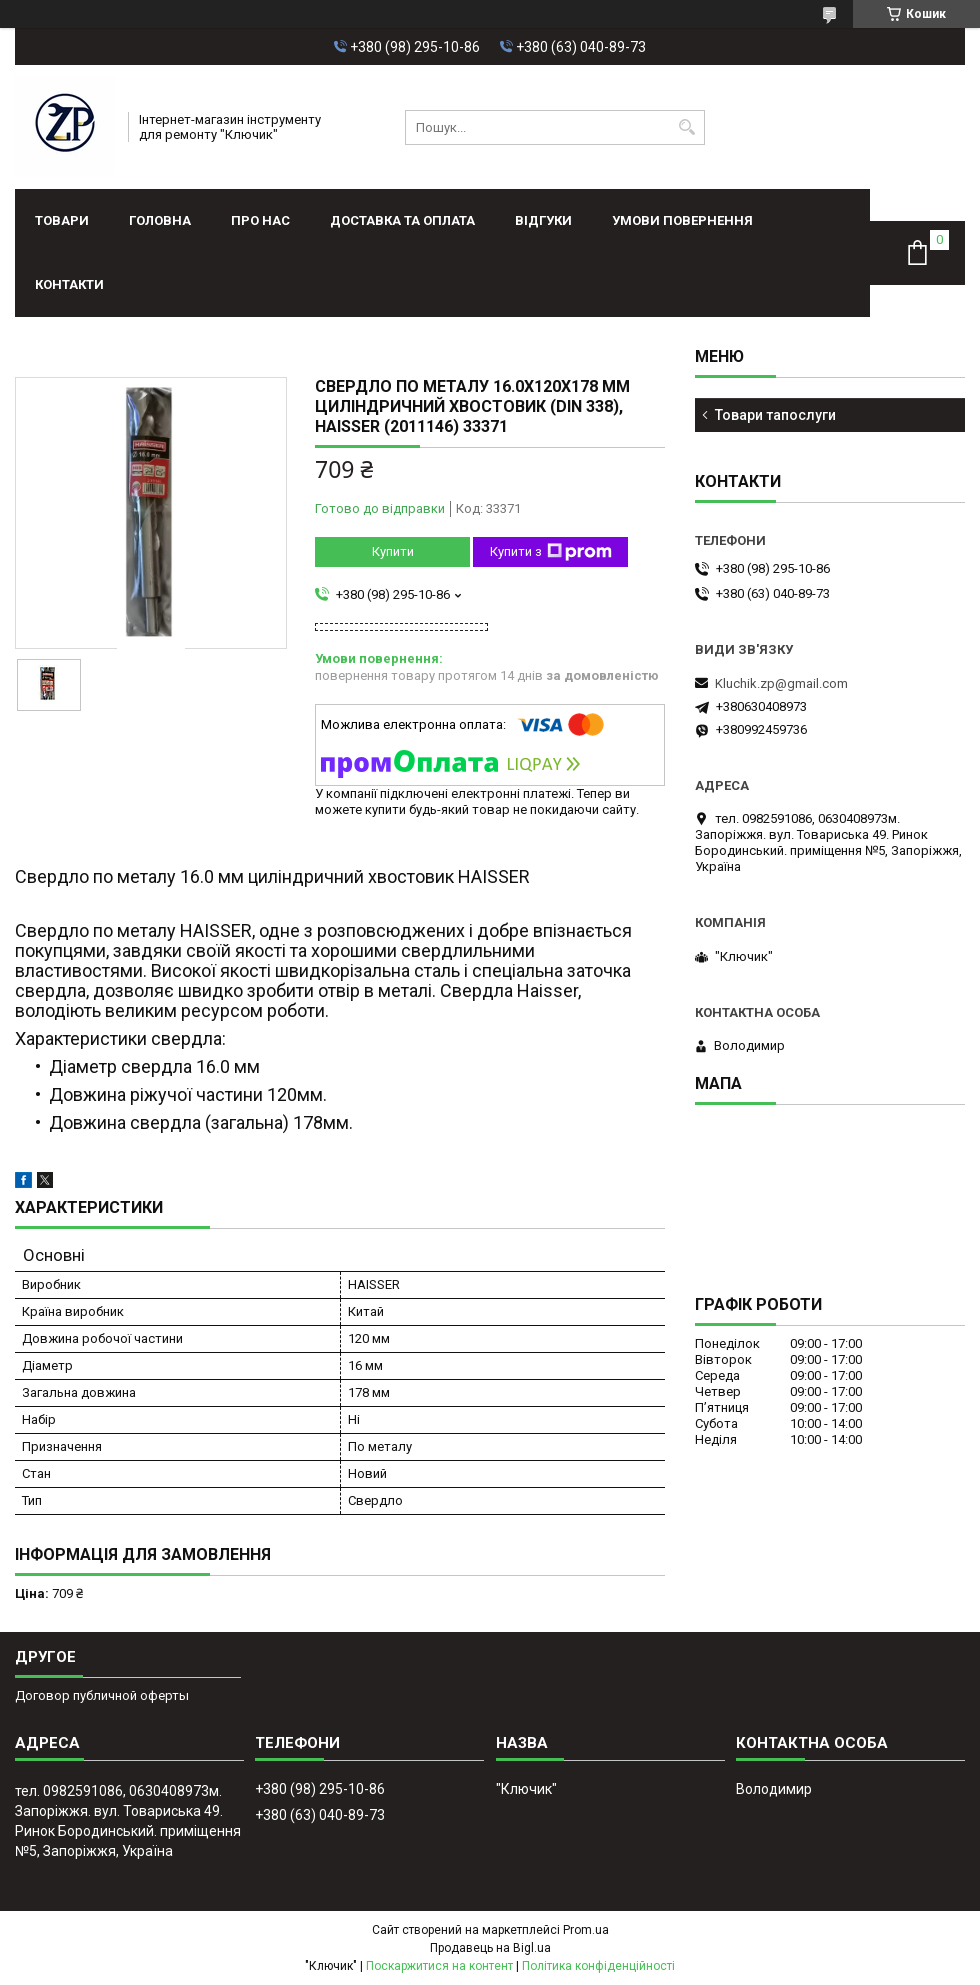 Image resolution: width=980 pixels, height=1985 pixels. What do you see at coordinates (160, 220) in the screenshot?
I see `Головна` at bounding box center [160, 220].